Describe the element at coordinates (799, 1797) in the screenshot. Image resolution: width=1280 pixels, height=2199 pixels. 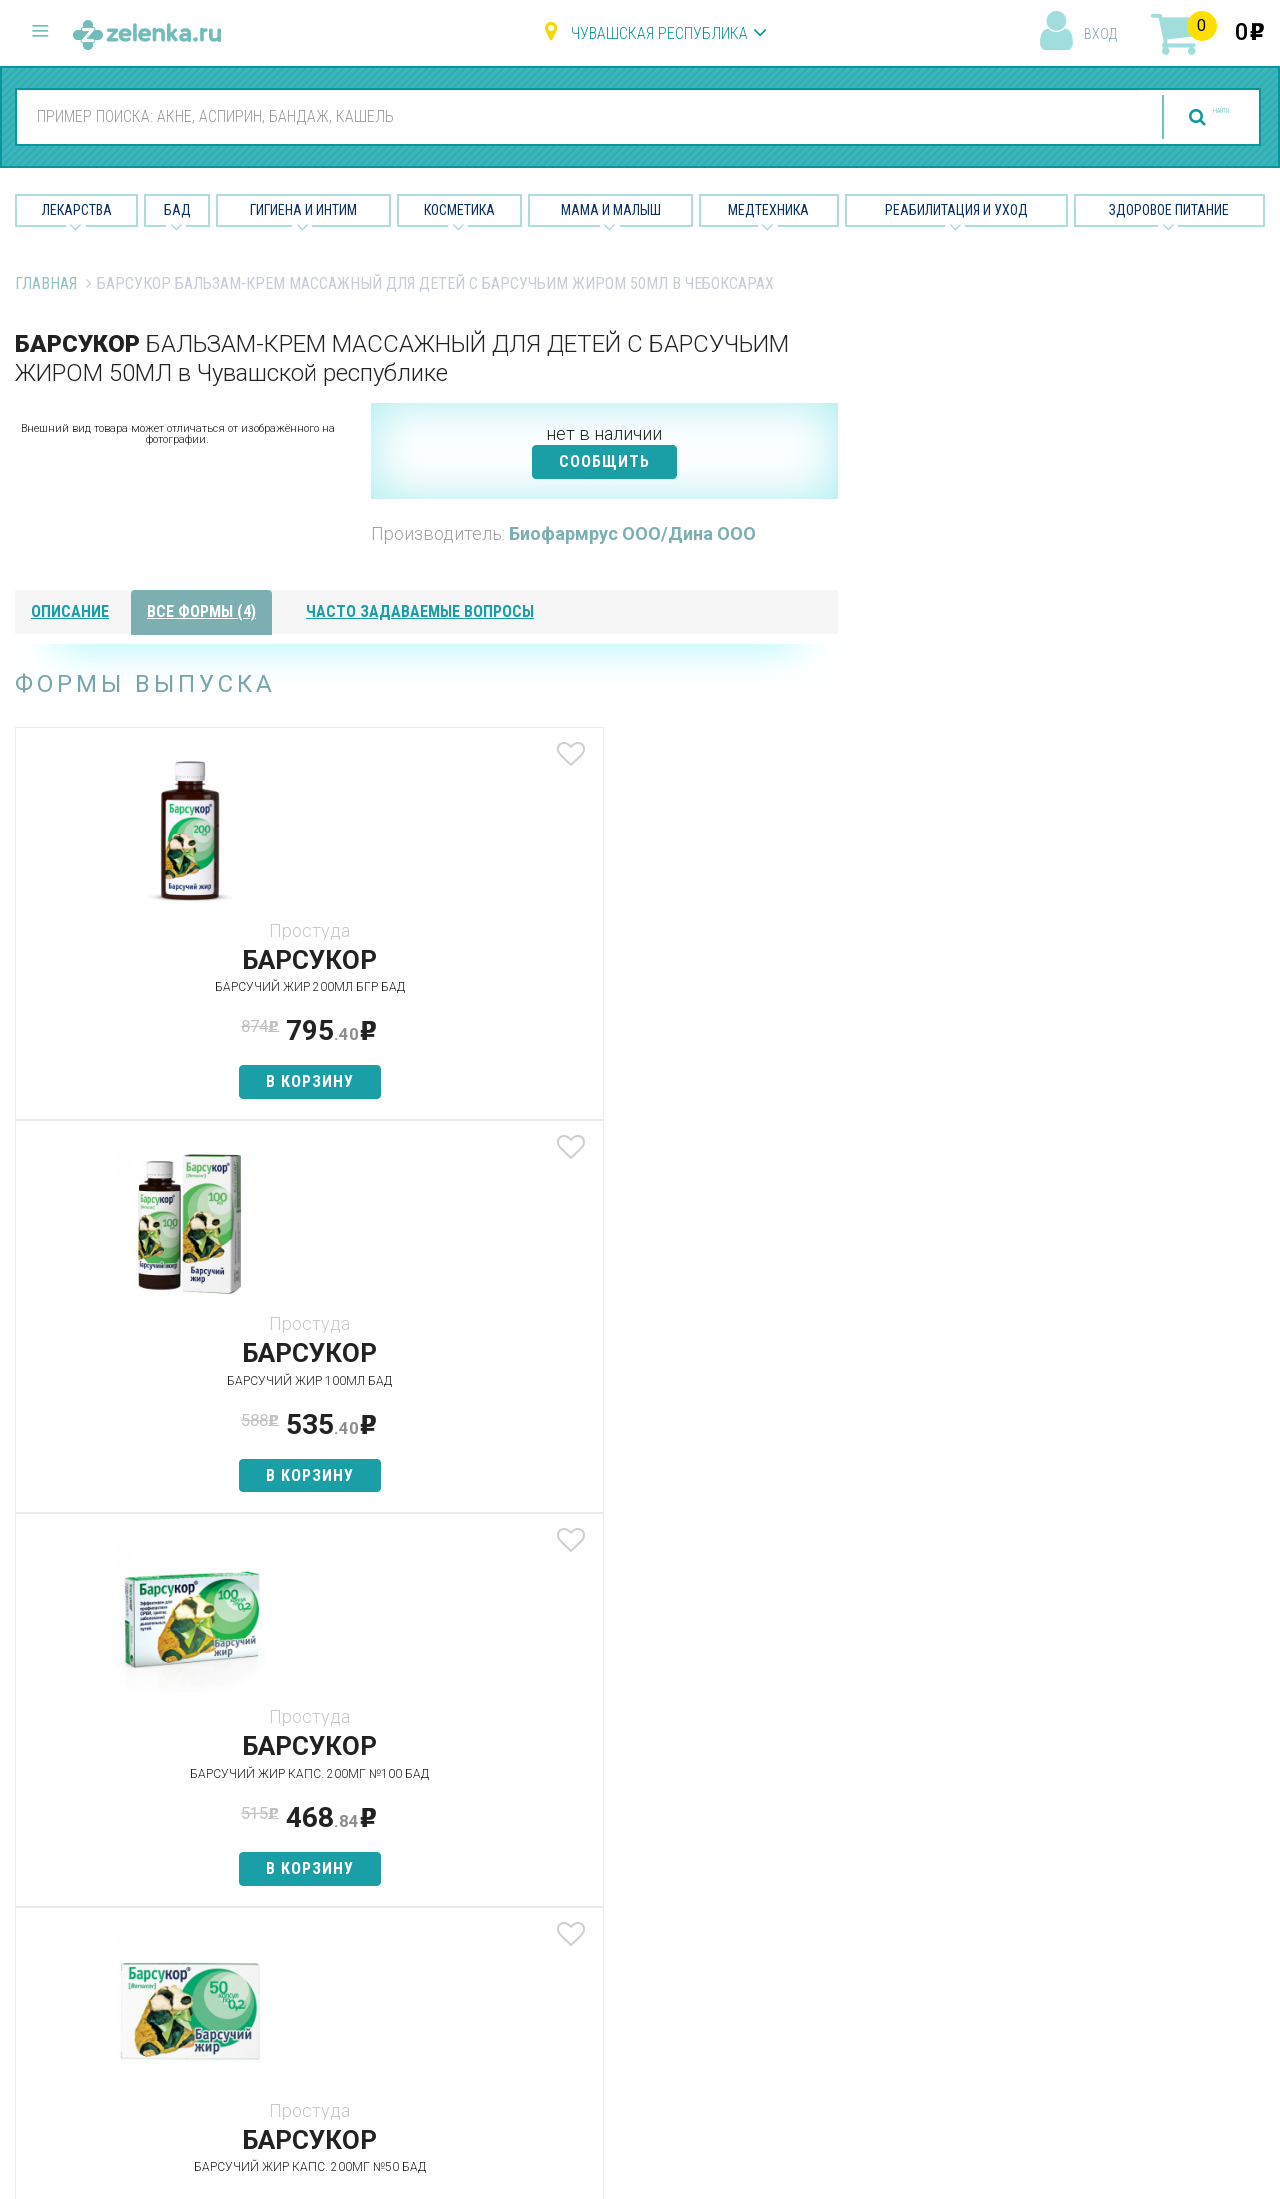
I see `О проекте` at that location.